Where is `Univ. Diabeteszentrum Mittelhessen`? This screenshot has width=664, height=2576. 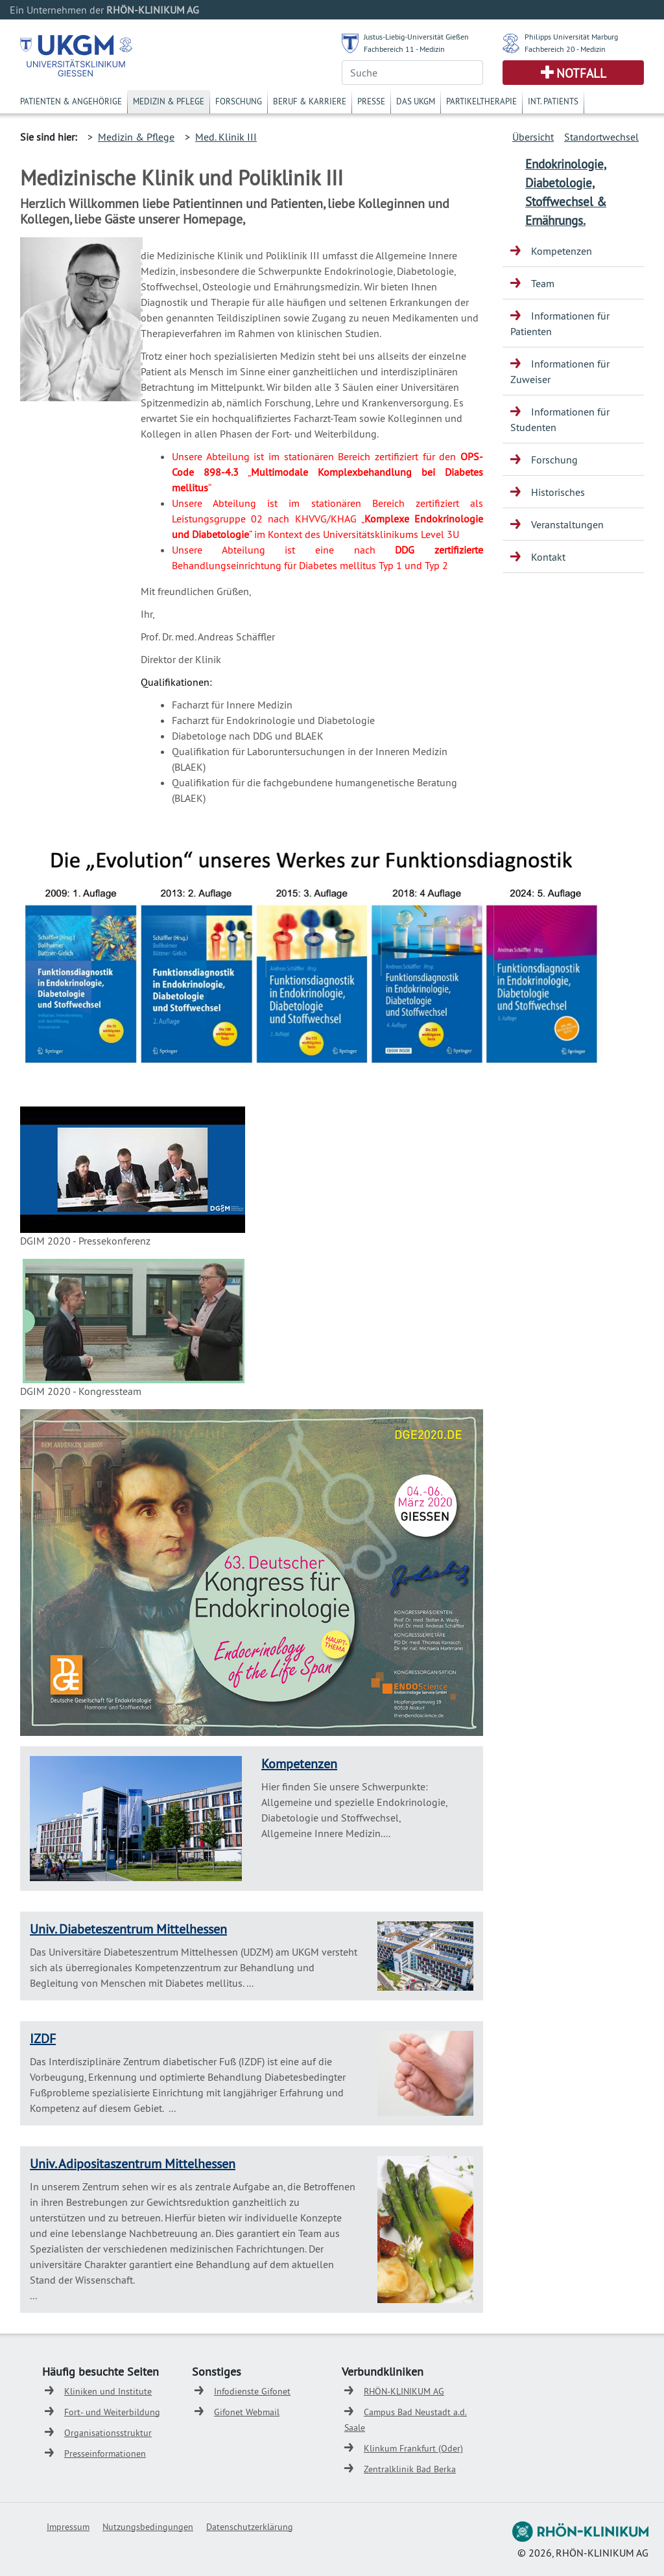
Univ. Diabeteszentrum Mittelhessen is located at coordinates (128, 1929).